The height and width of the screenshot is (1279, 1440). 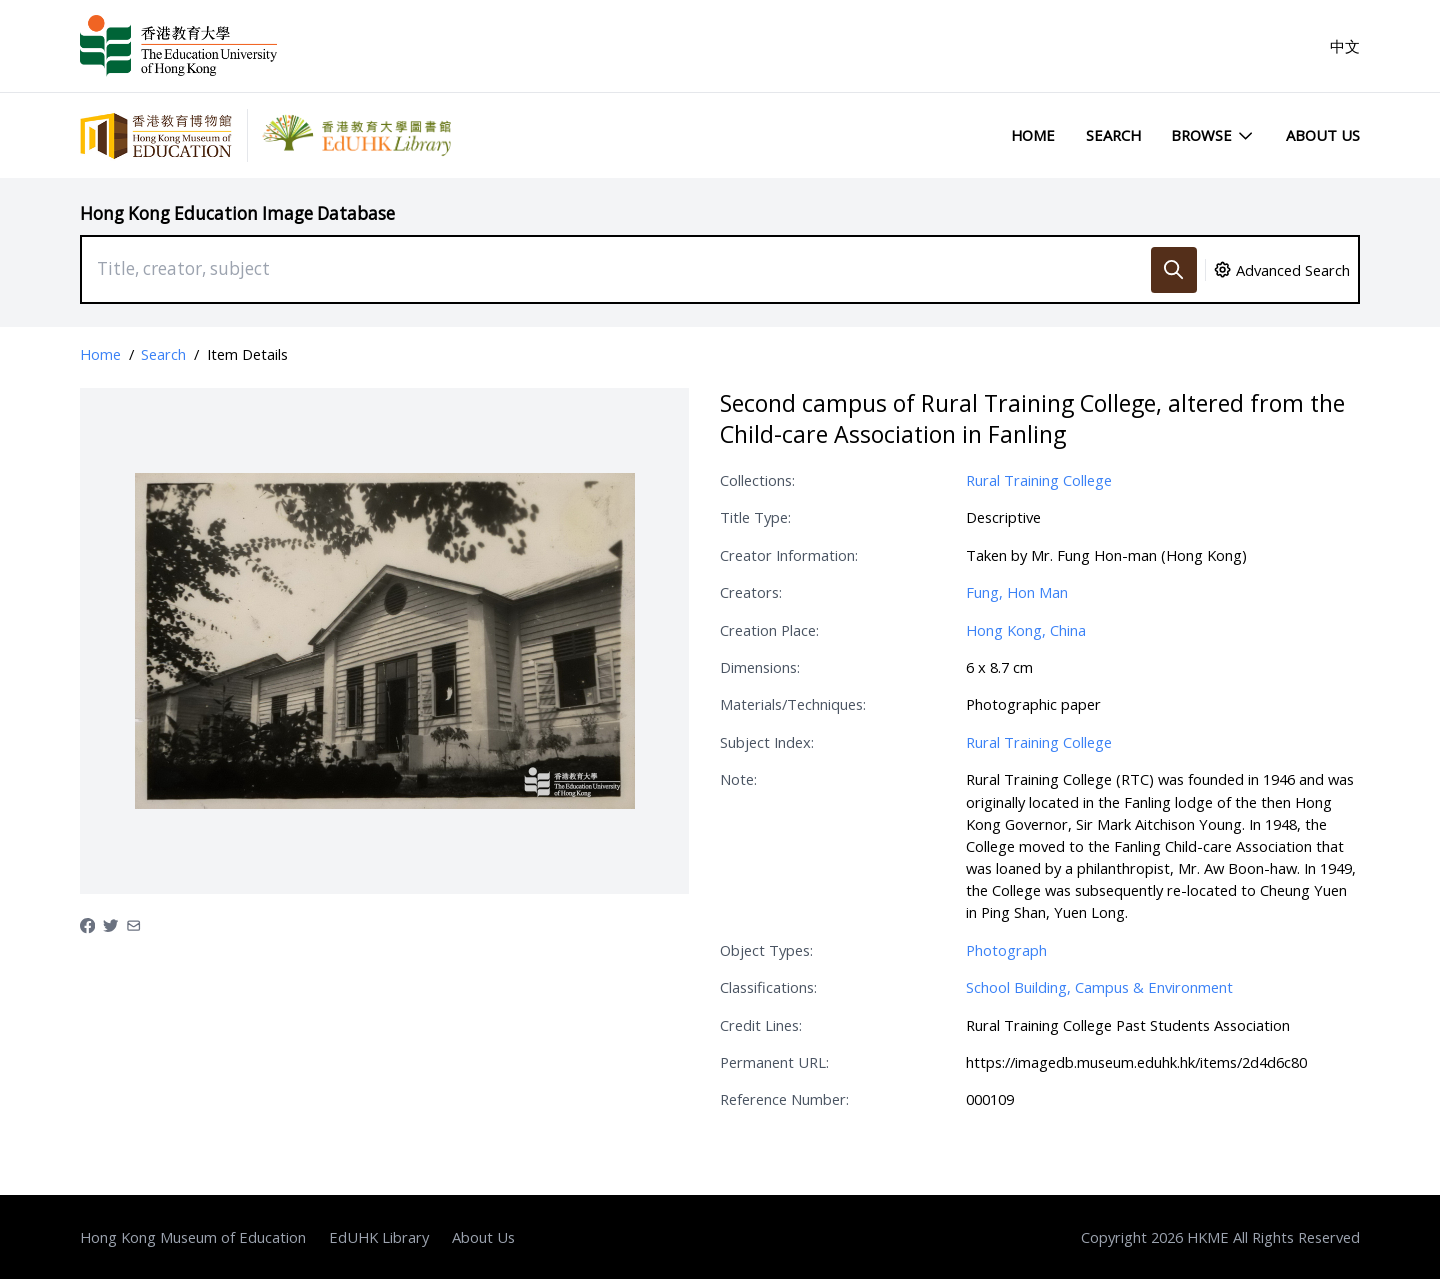 I want to click on Photograph, so click(x=1006, y=950).